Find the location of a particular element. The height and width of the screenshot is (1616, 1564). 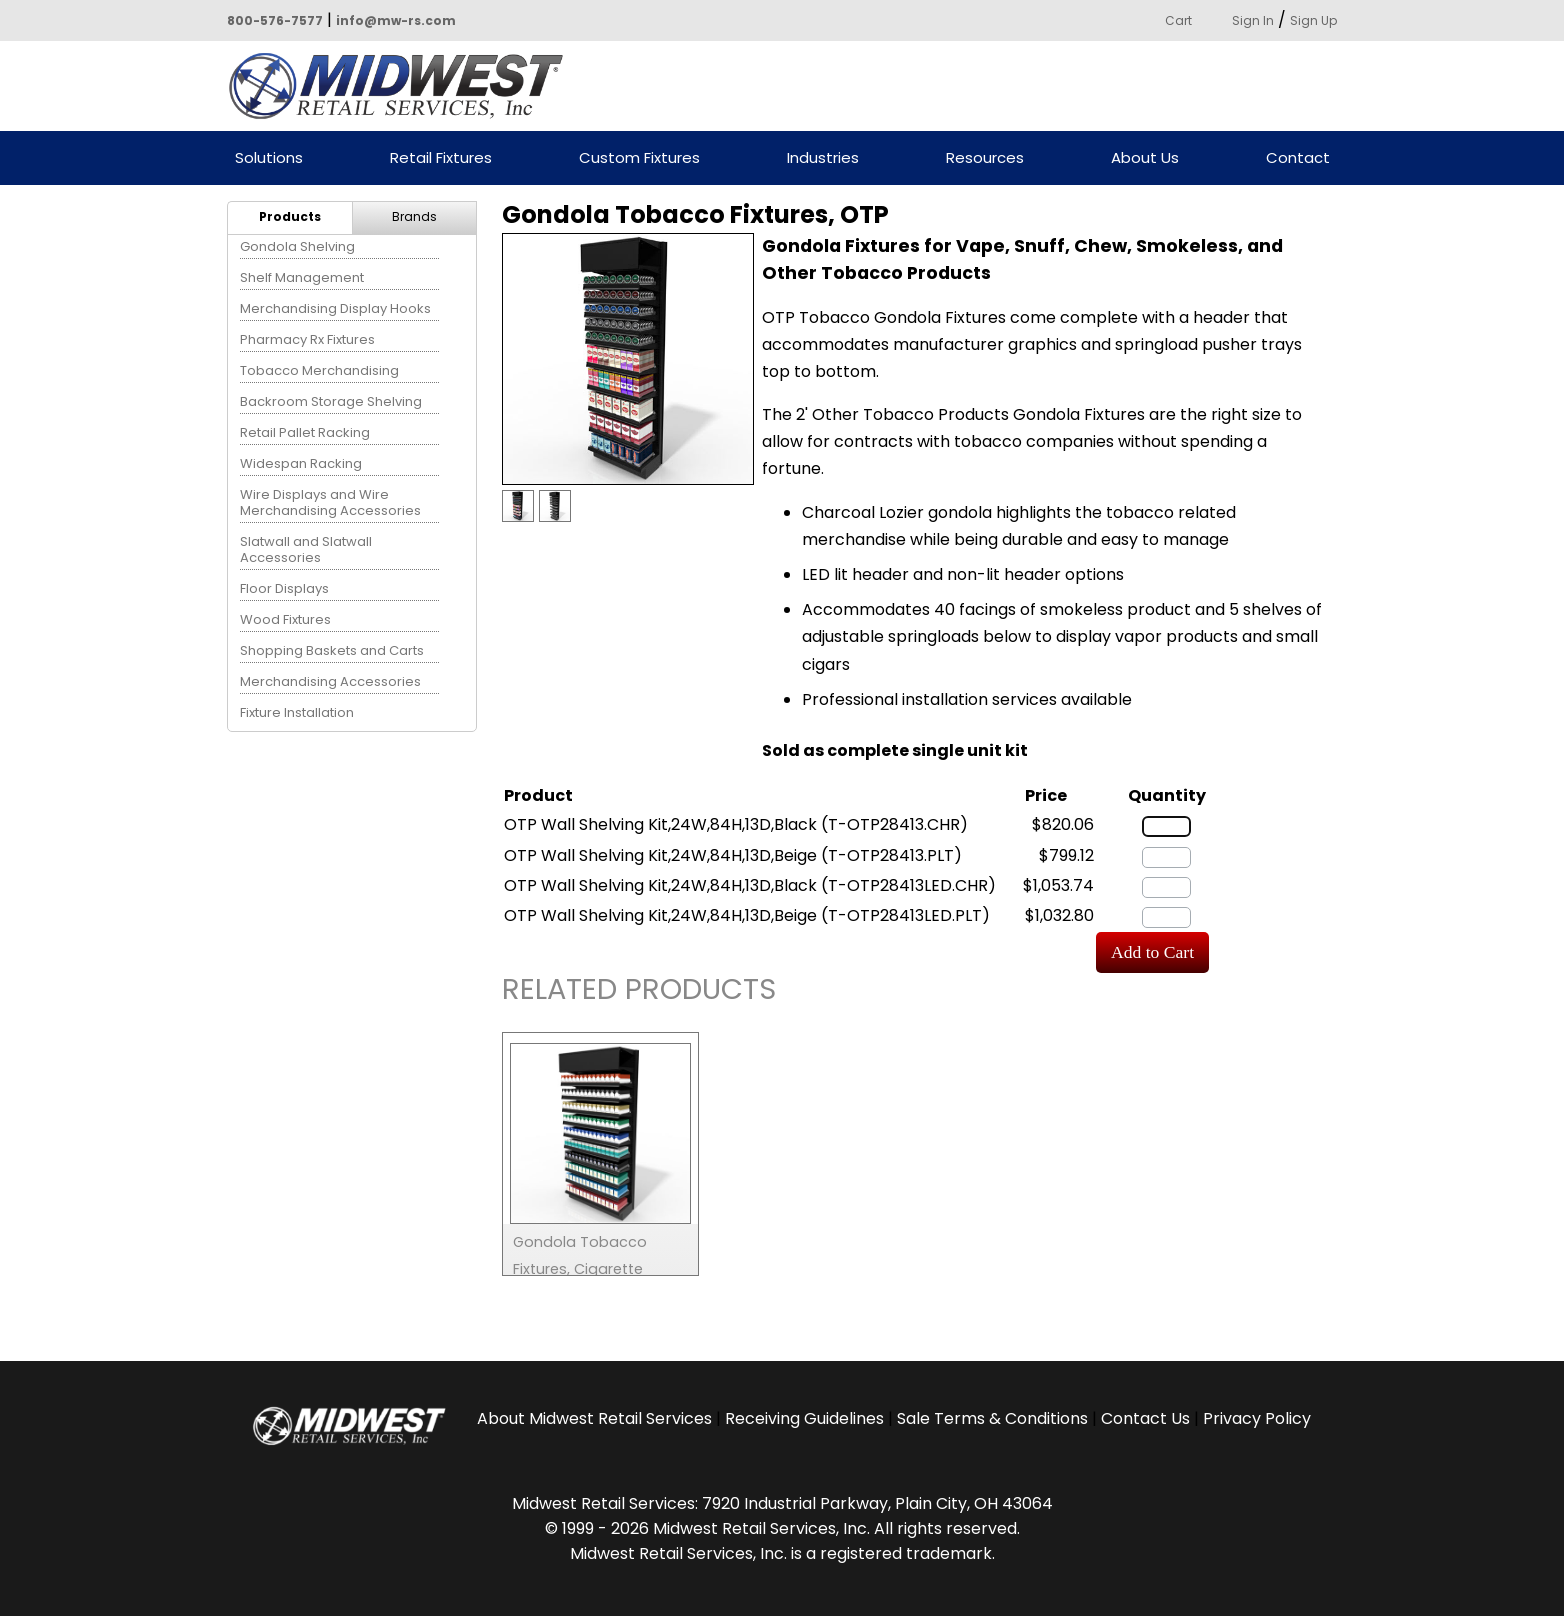

Shopping Baskets and Carts [menuitem] is located at coordinates (332, 650).